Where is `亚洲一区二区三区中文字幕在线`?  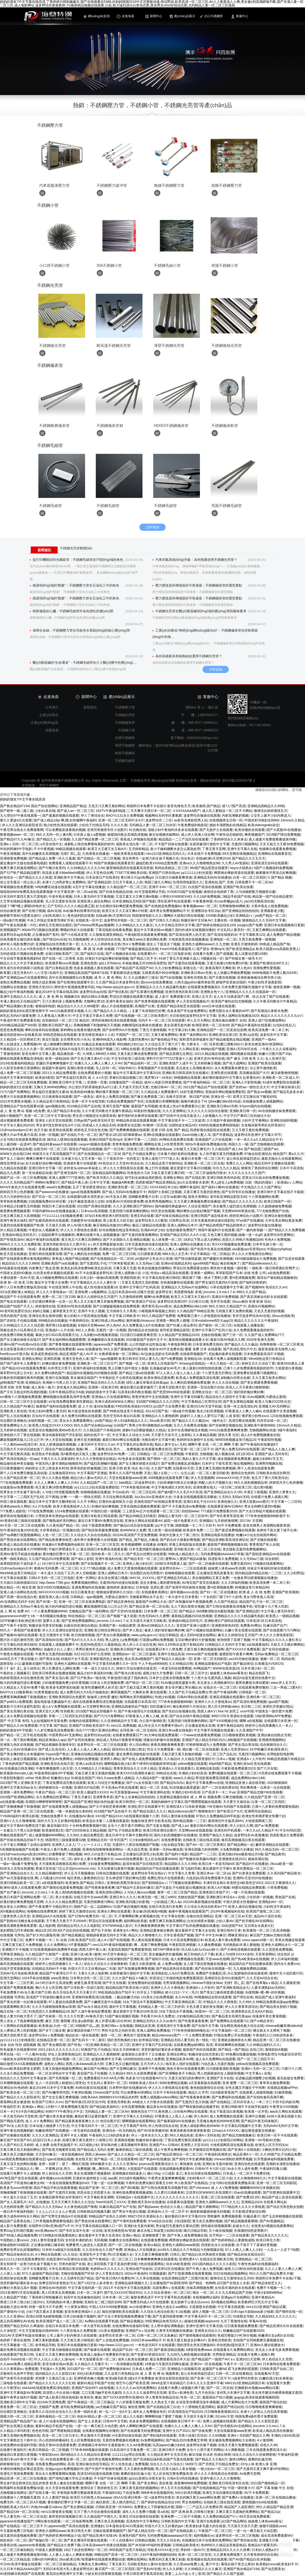
亚洲一区二区三区中文字幕在线 is located at coordinates (47, 1116).